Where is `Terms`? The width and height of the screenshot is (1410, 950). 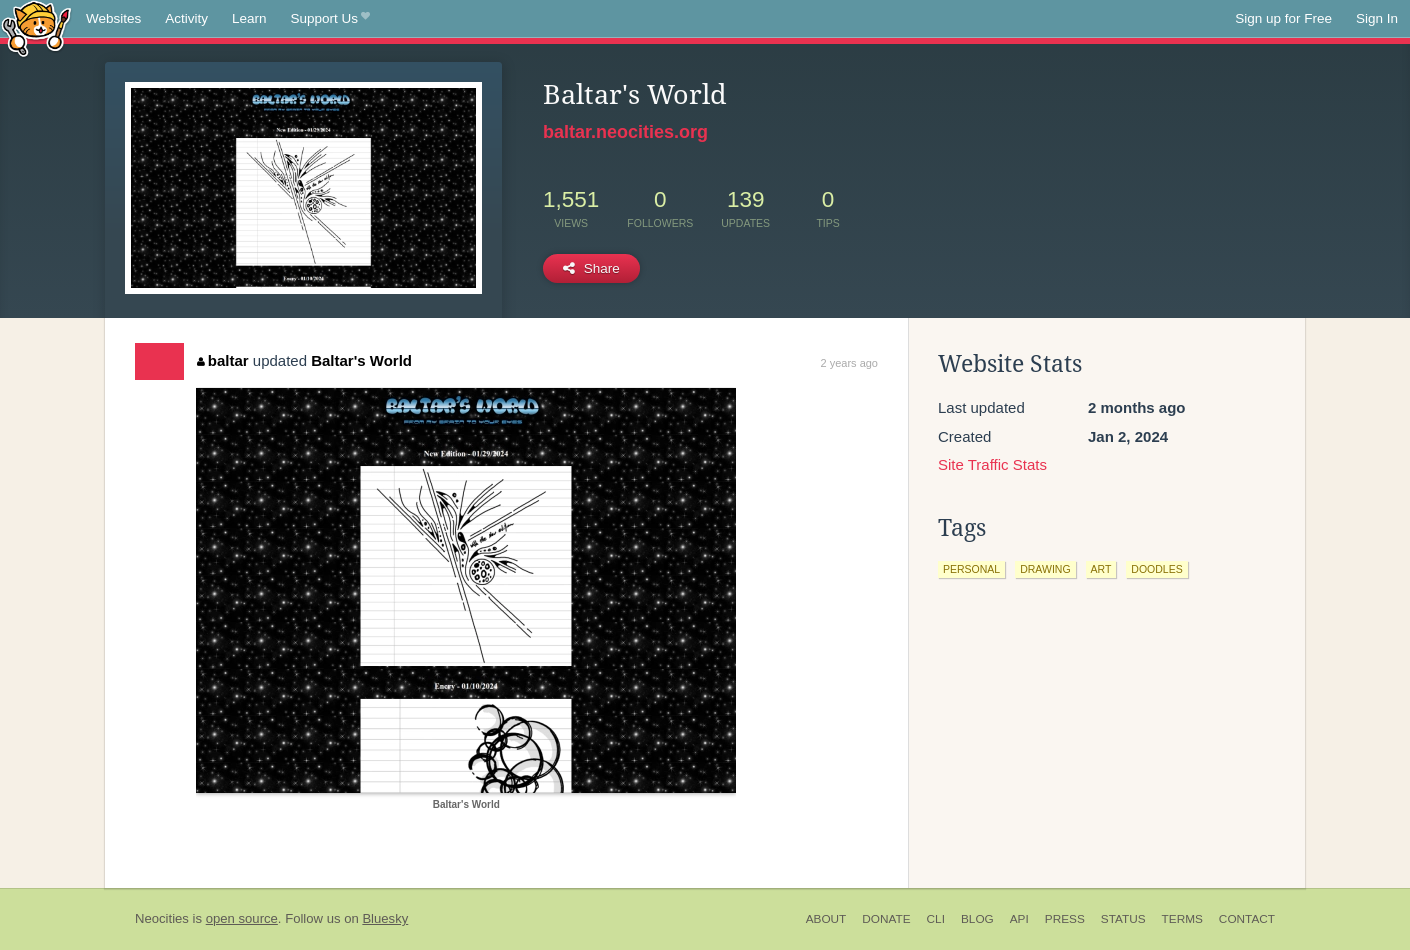
Terms is located at coordinates (1182, 919).